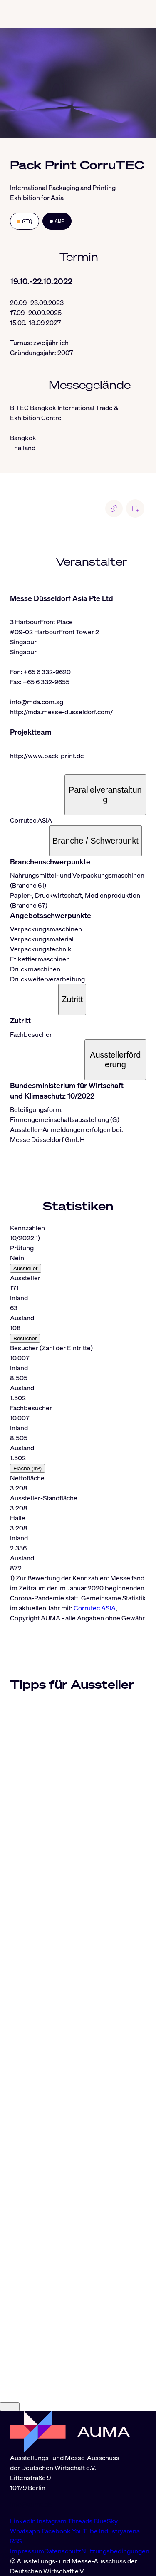 This screenshot has width=156, height=2576. Describe the element at coordinates (26, 2531) in the screenshot. I see `Whatsapp` at that location.